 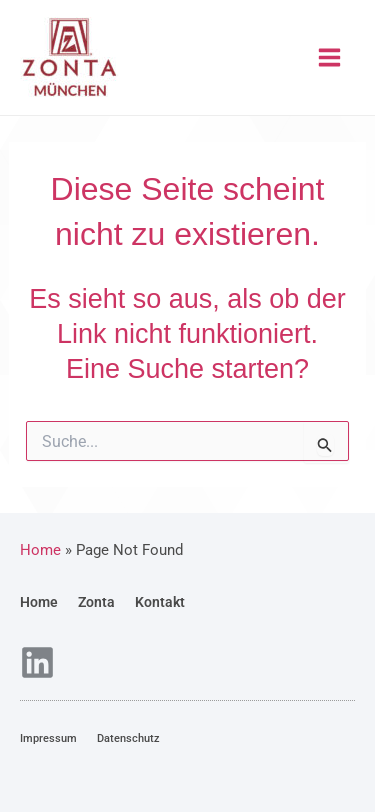 What do you see at coordinates (128, 738) in the screenshot?
I see `Datenschutz` at bounding box center [128, 738].